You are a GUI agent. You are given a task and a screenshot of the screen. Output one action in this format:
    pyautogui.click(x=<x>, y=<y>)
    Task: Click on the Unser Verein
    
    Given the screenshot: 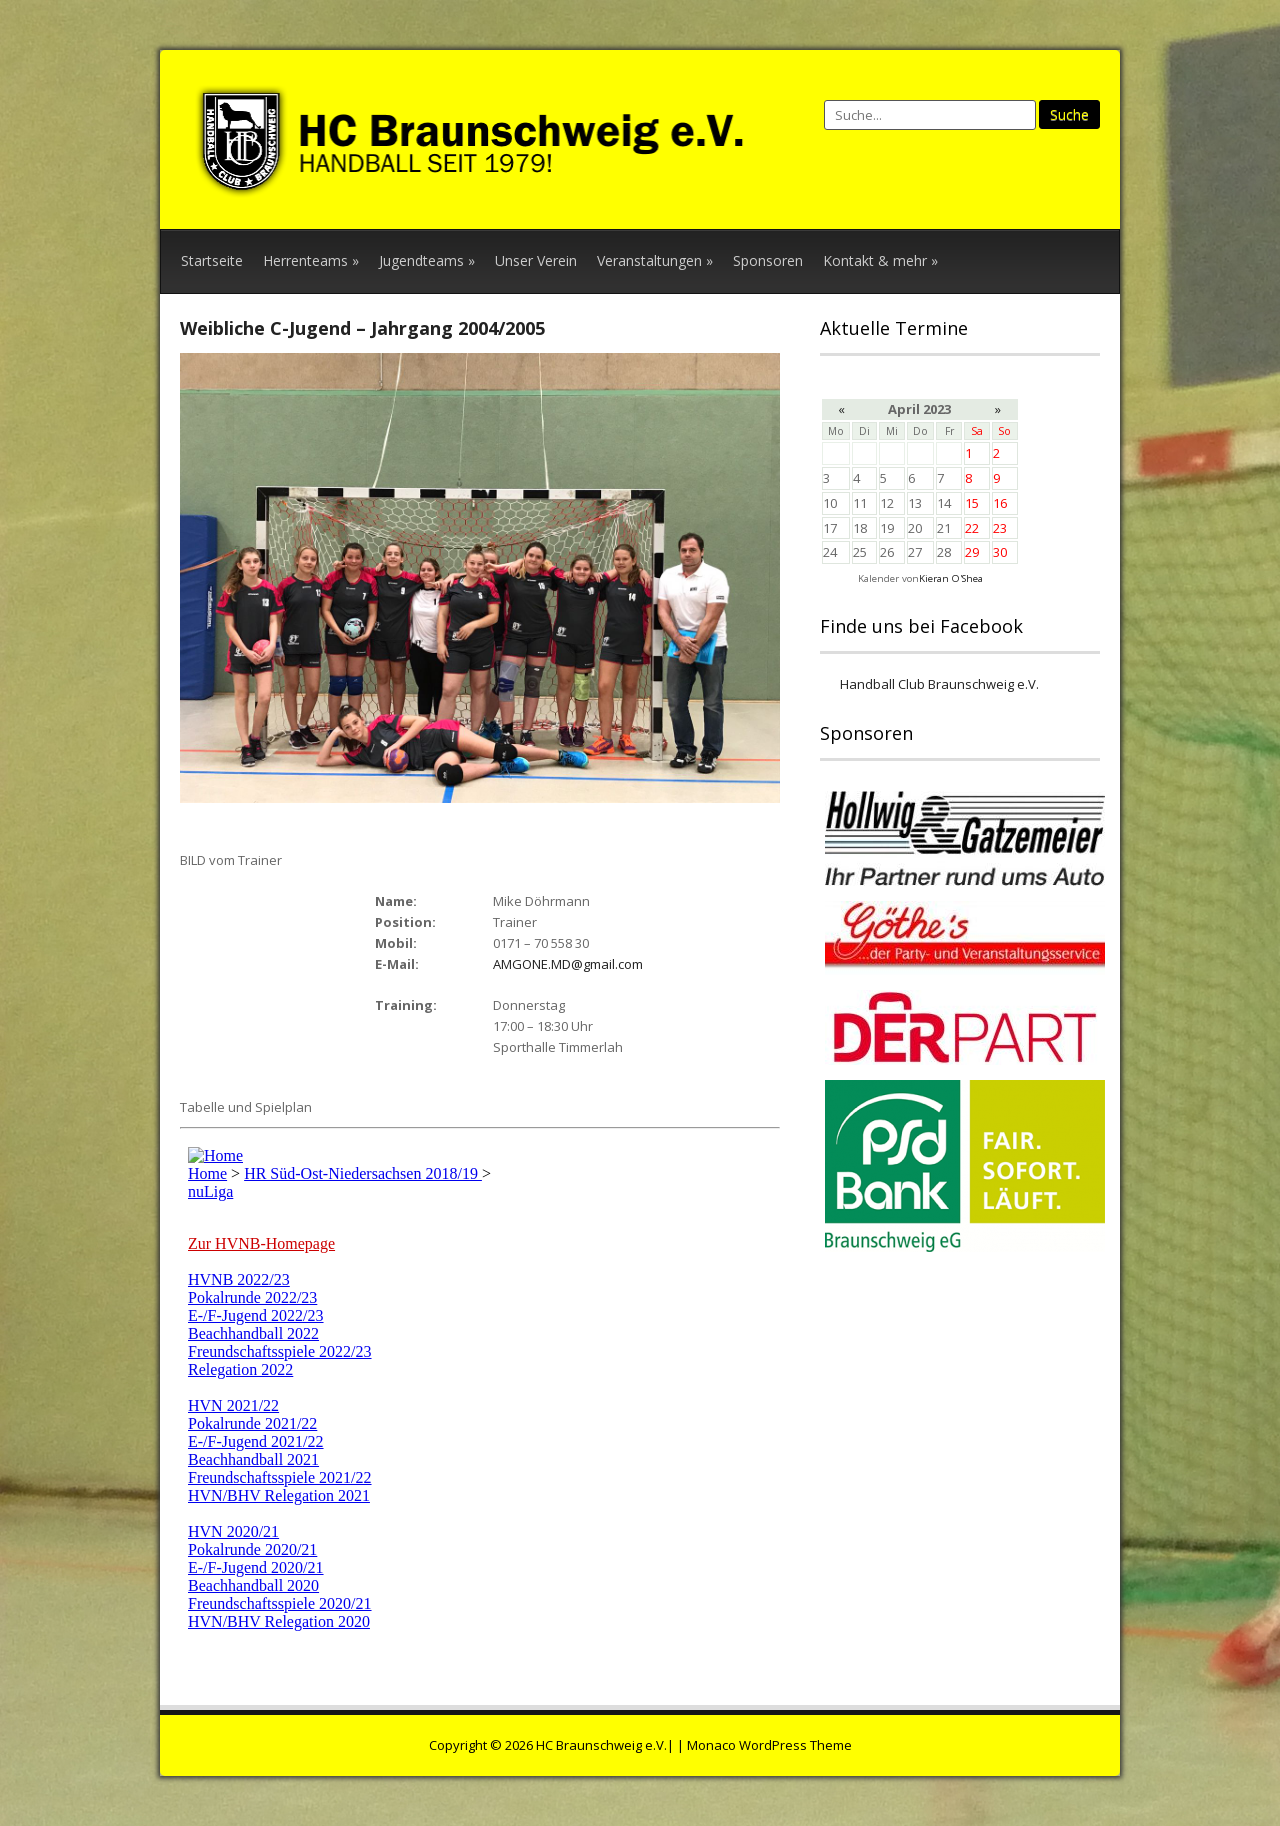 What is the action you would take?
    pyautogui.click(x=536, y=260)
    